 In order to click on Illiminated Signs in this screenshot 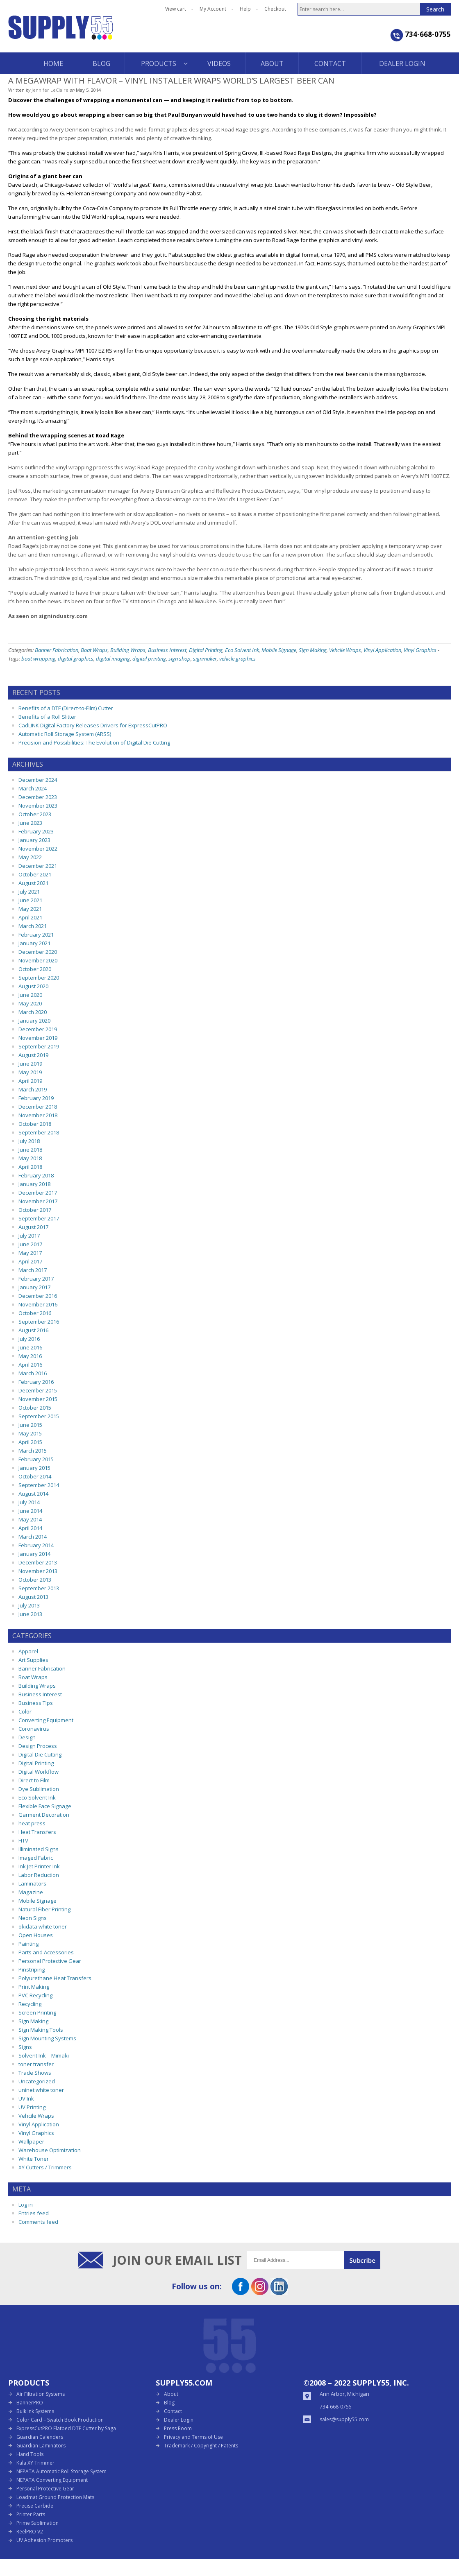, I will do `click(38, 1849)`.